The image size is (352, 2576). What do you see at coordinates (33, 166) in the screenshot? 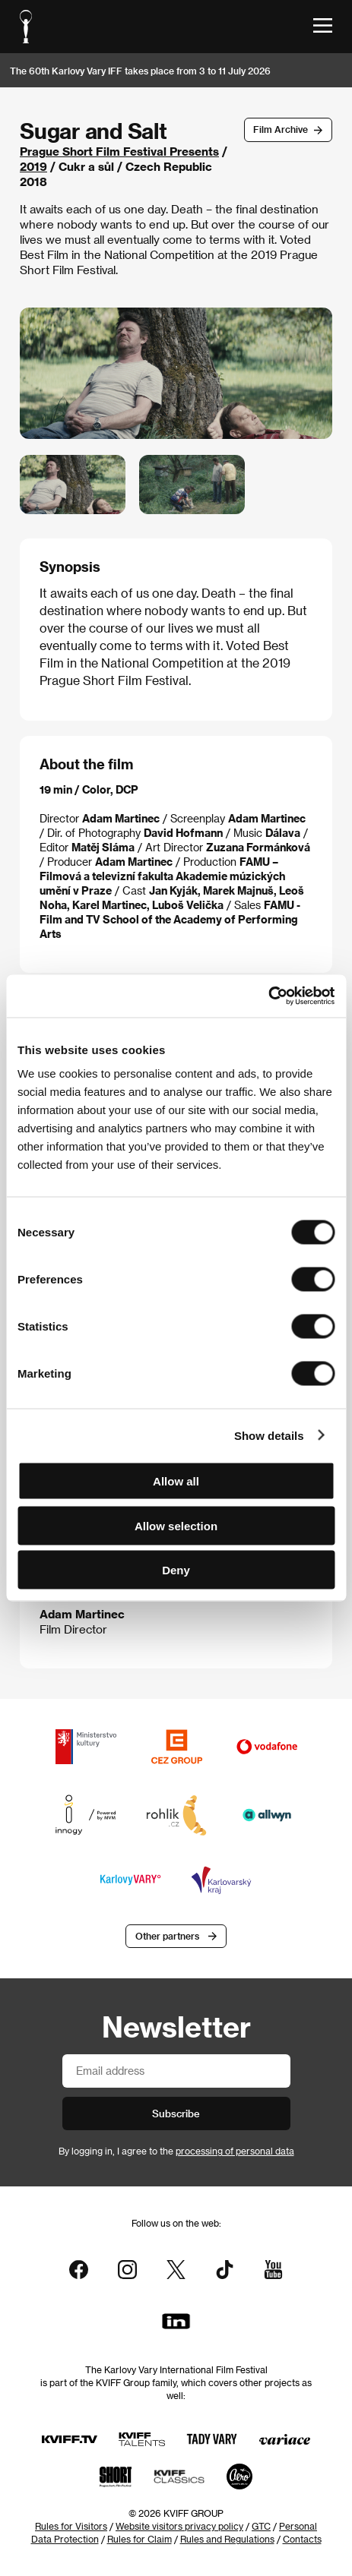
I see `2019` at bounding box center [33, 166].